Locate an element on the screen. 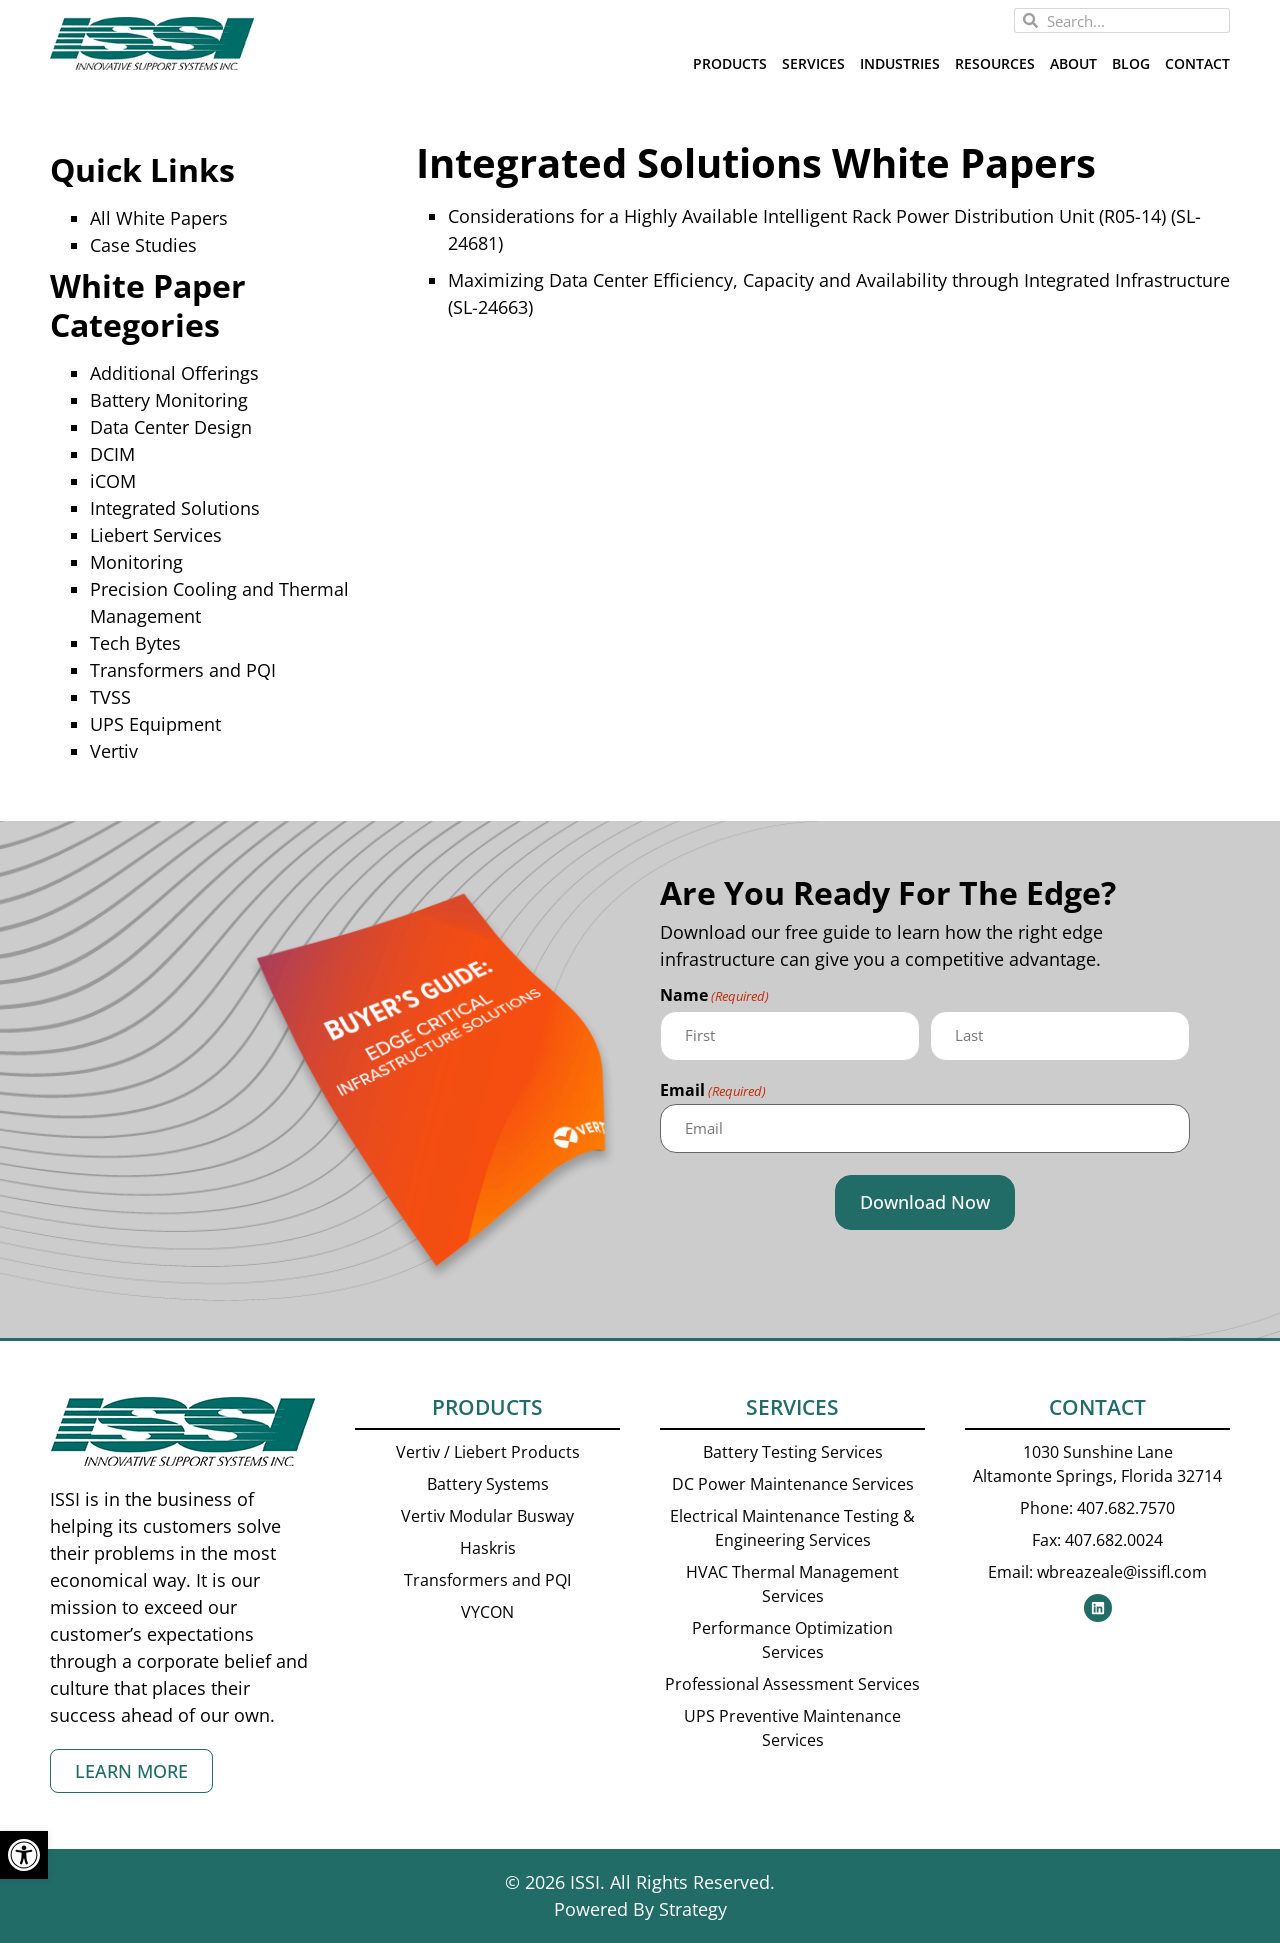 The height and width of the screenshot is (1943, 1280). Contact is located at coordinates (1197, 63).